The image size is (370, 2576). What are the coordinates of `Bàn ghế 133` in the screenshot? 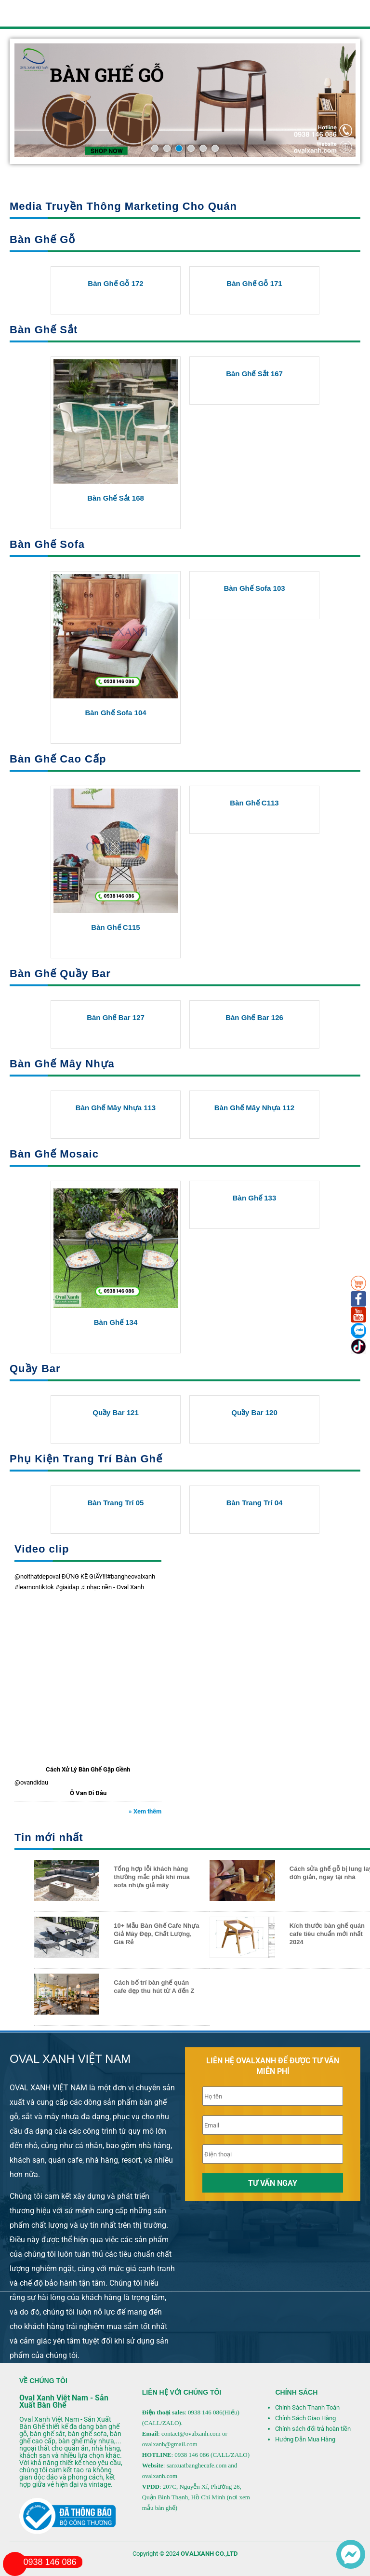 It's located at (255, 1198).